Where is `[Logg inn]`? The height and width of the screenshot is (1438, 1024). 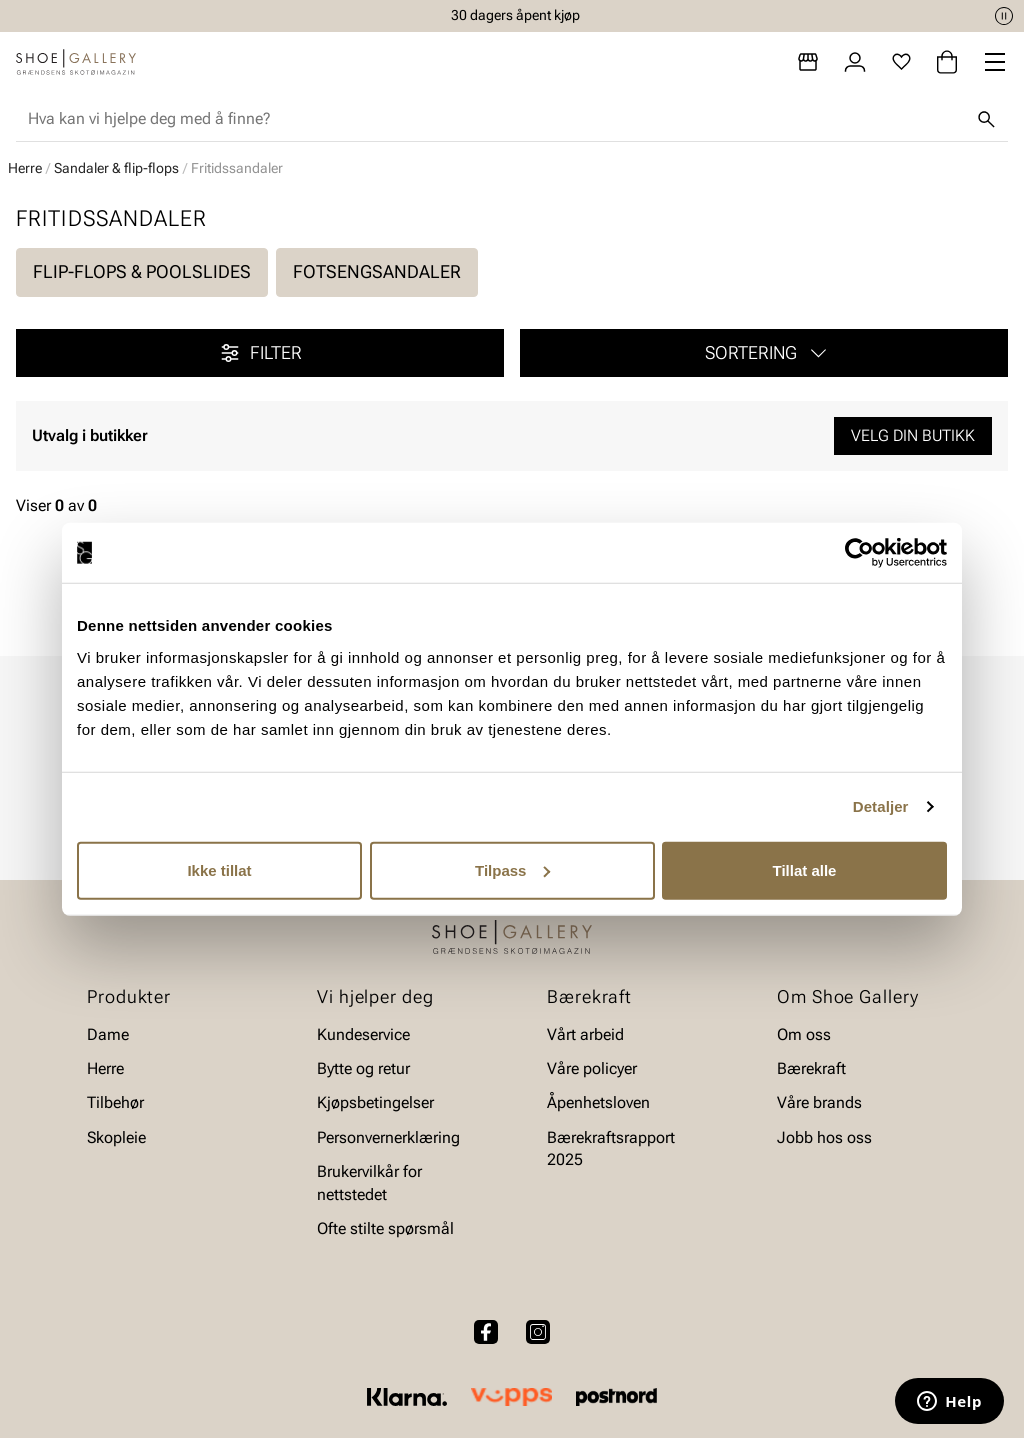 [Logg inn] is located at coordinates (855, 62).